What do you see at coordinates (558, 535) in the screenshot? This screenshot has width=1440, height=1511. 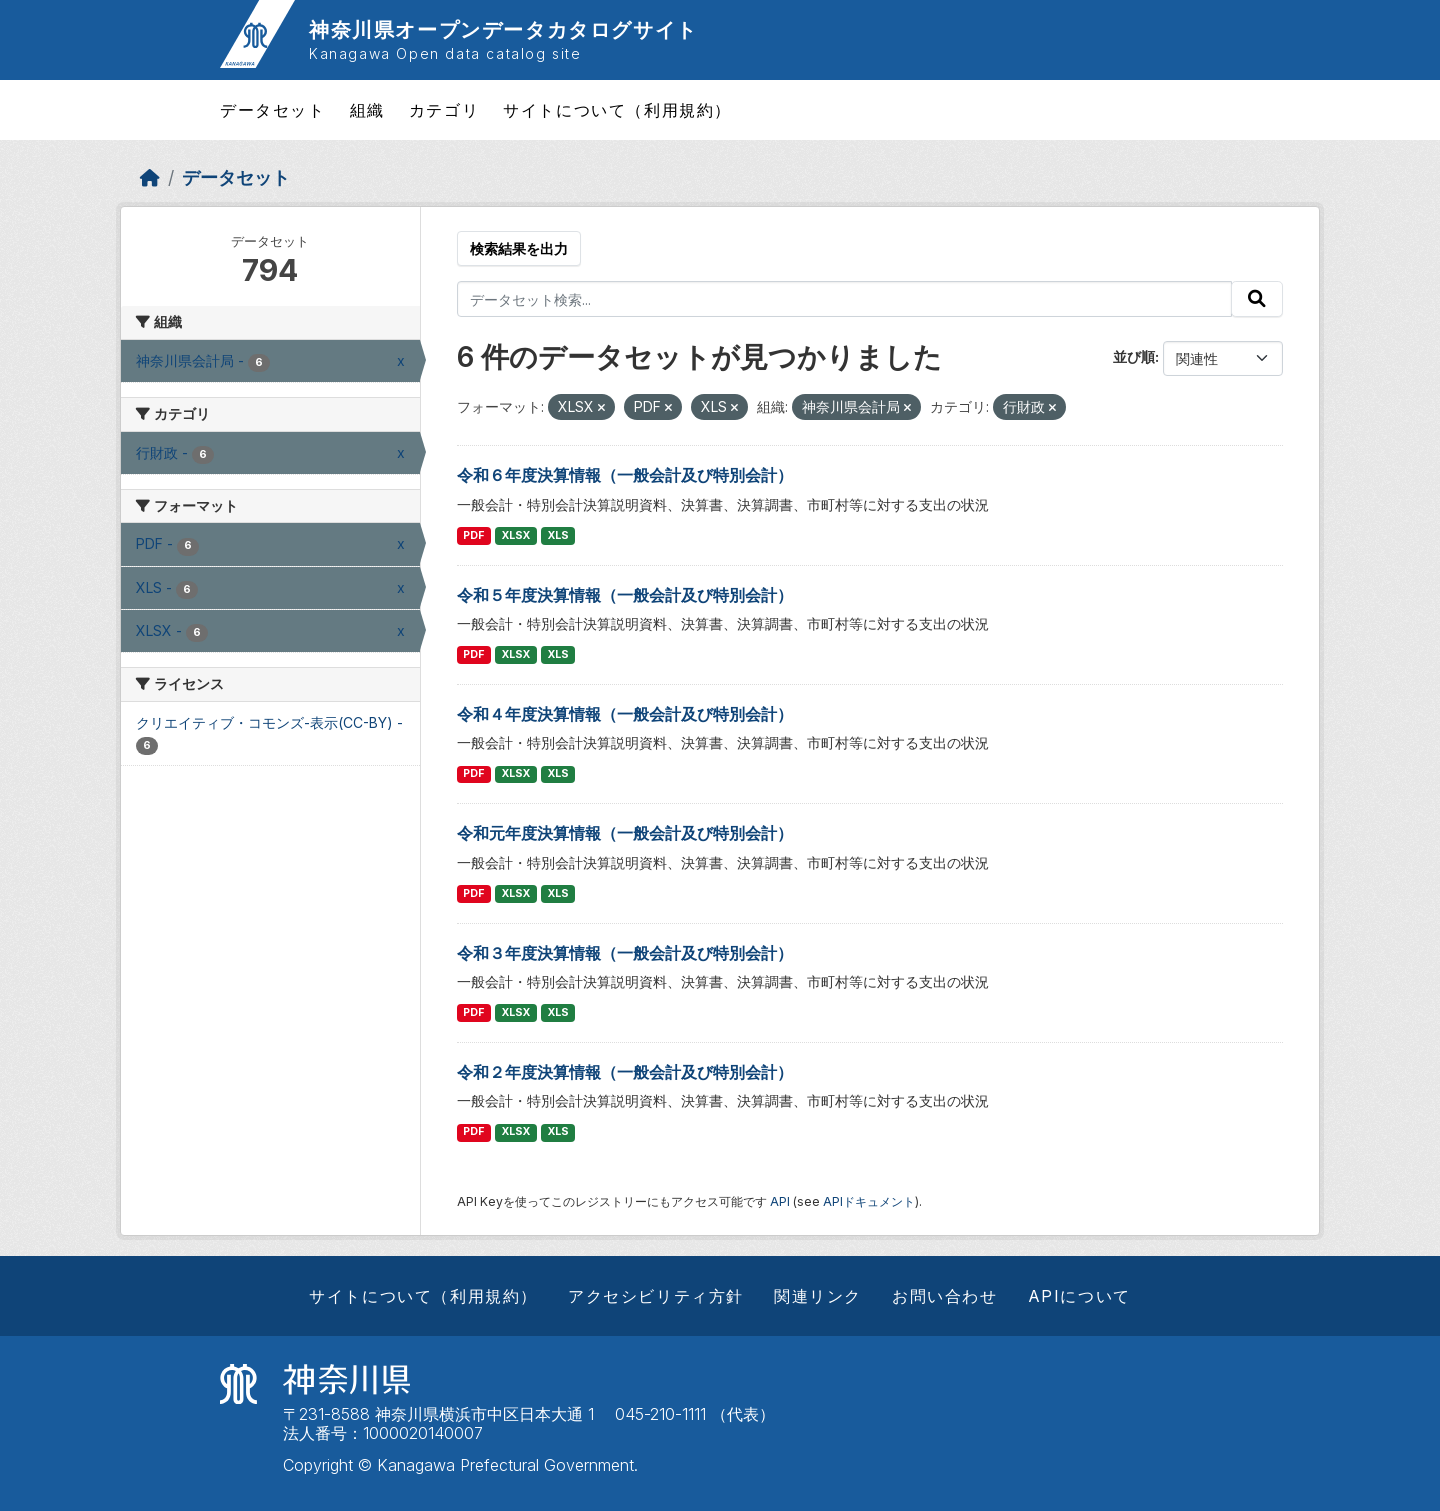 I see `XLS` at bounding box center [558, 535].